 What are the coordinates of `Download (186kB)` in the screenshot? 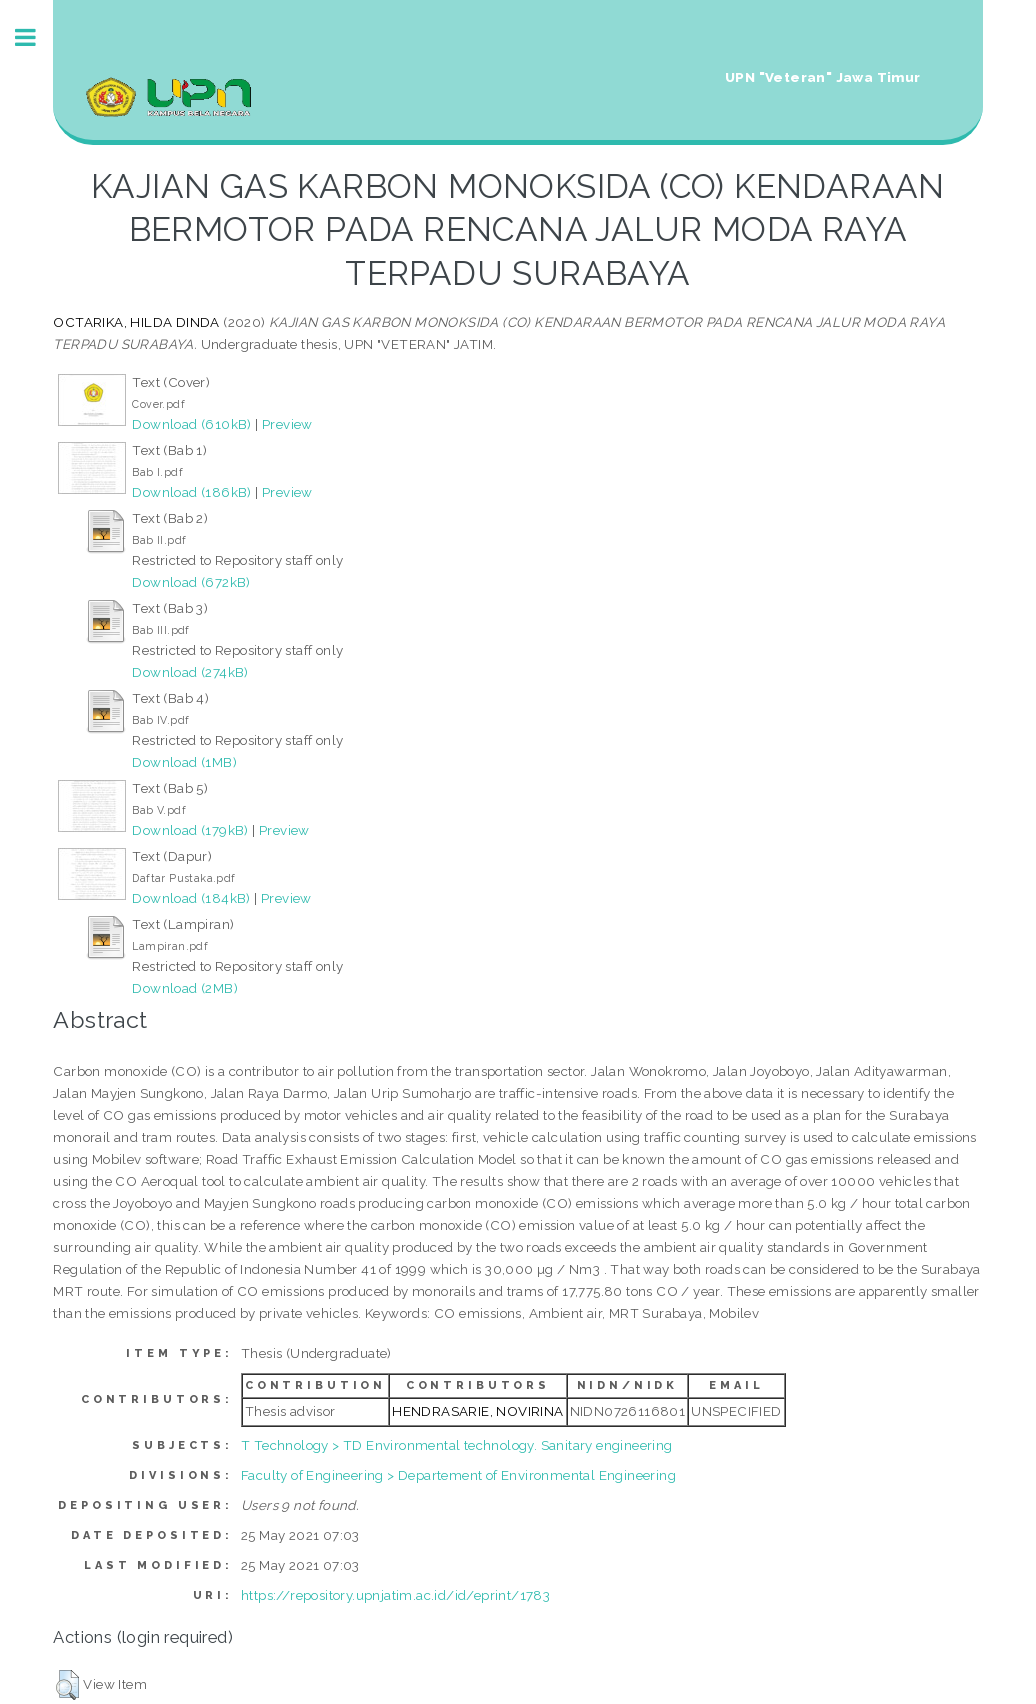 It's located at (191, 492).